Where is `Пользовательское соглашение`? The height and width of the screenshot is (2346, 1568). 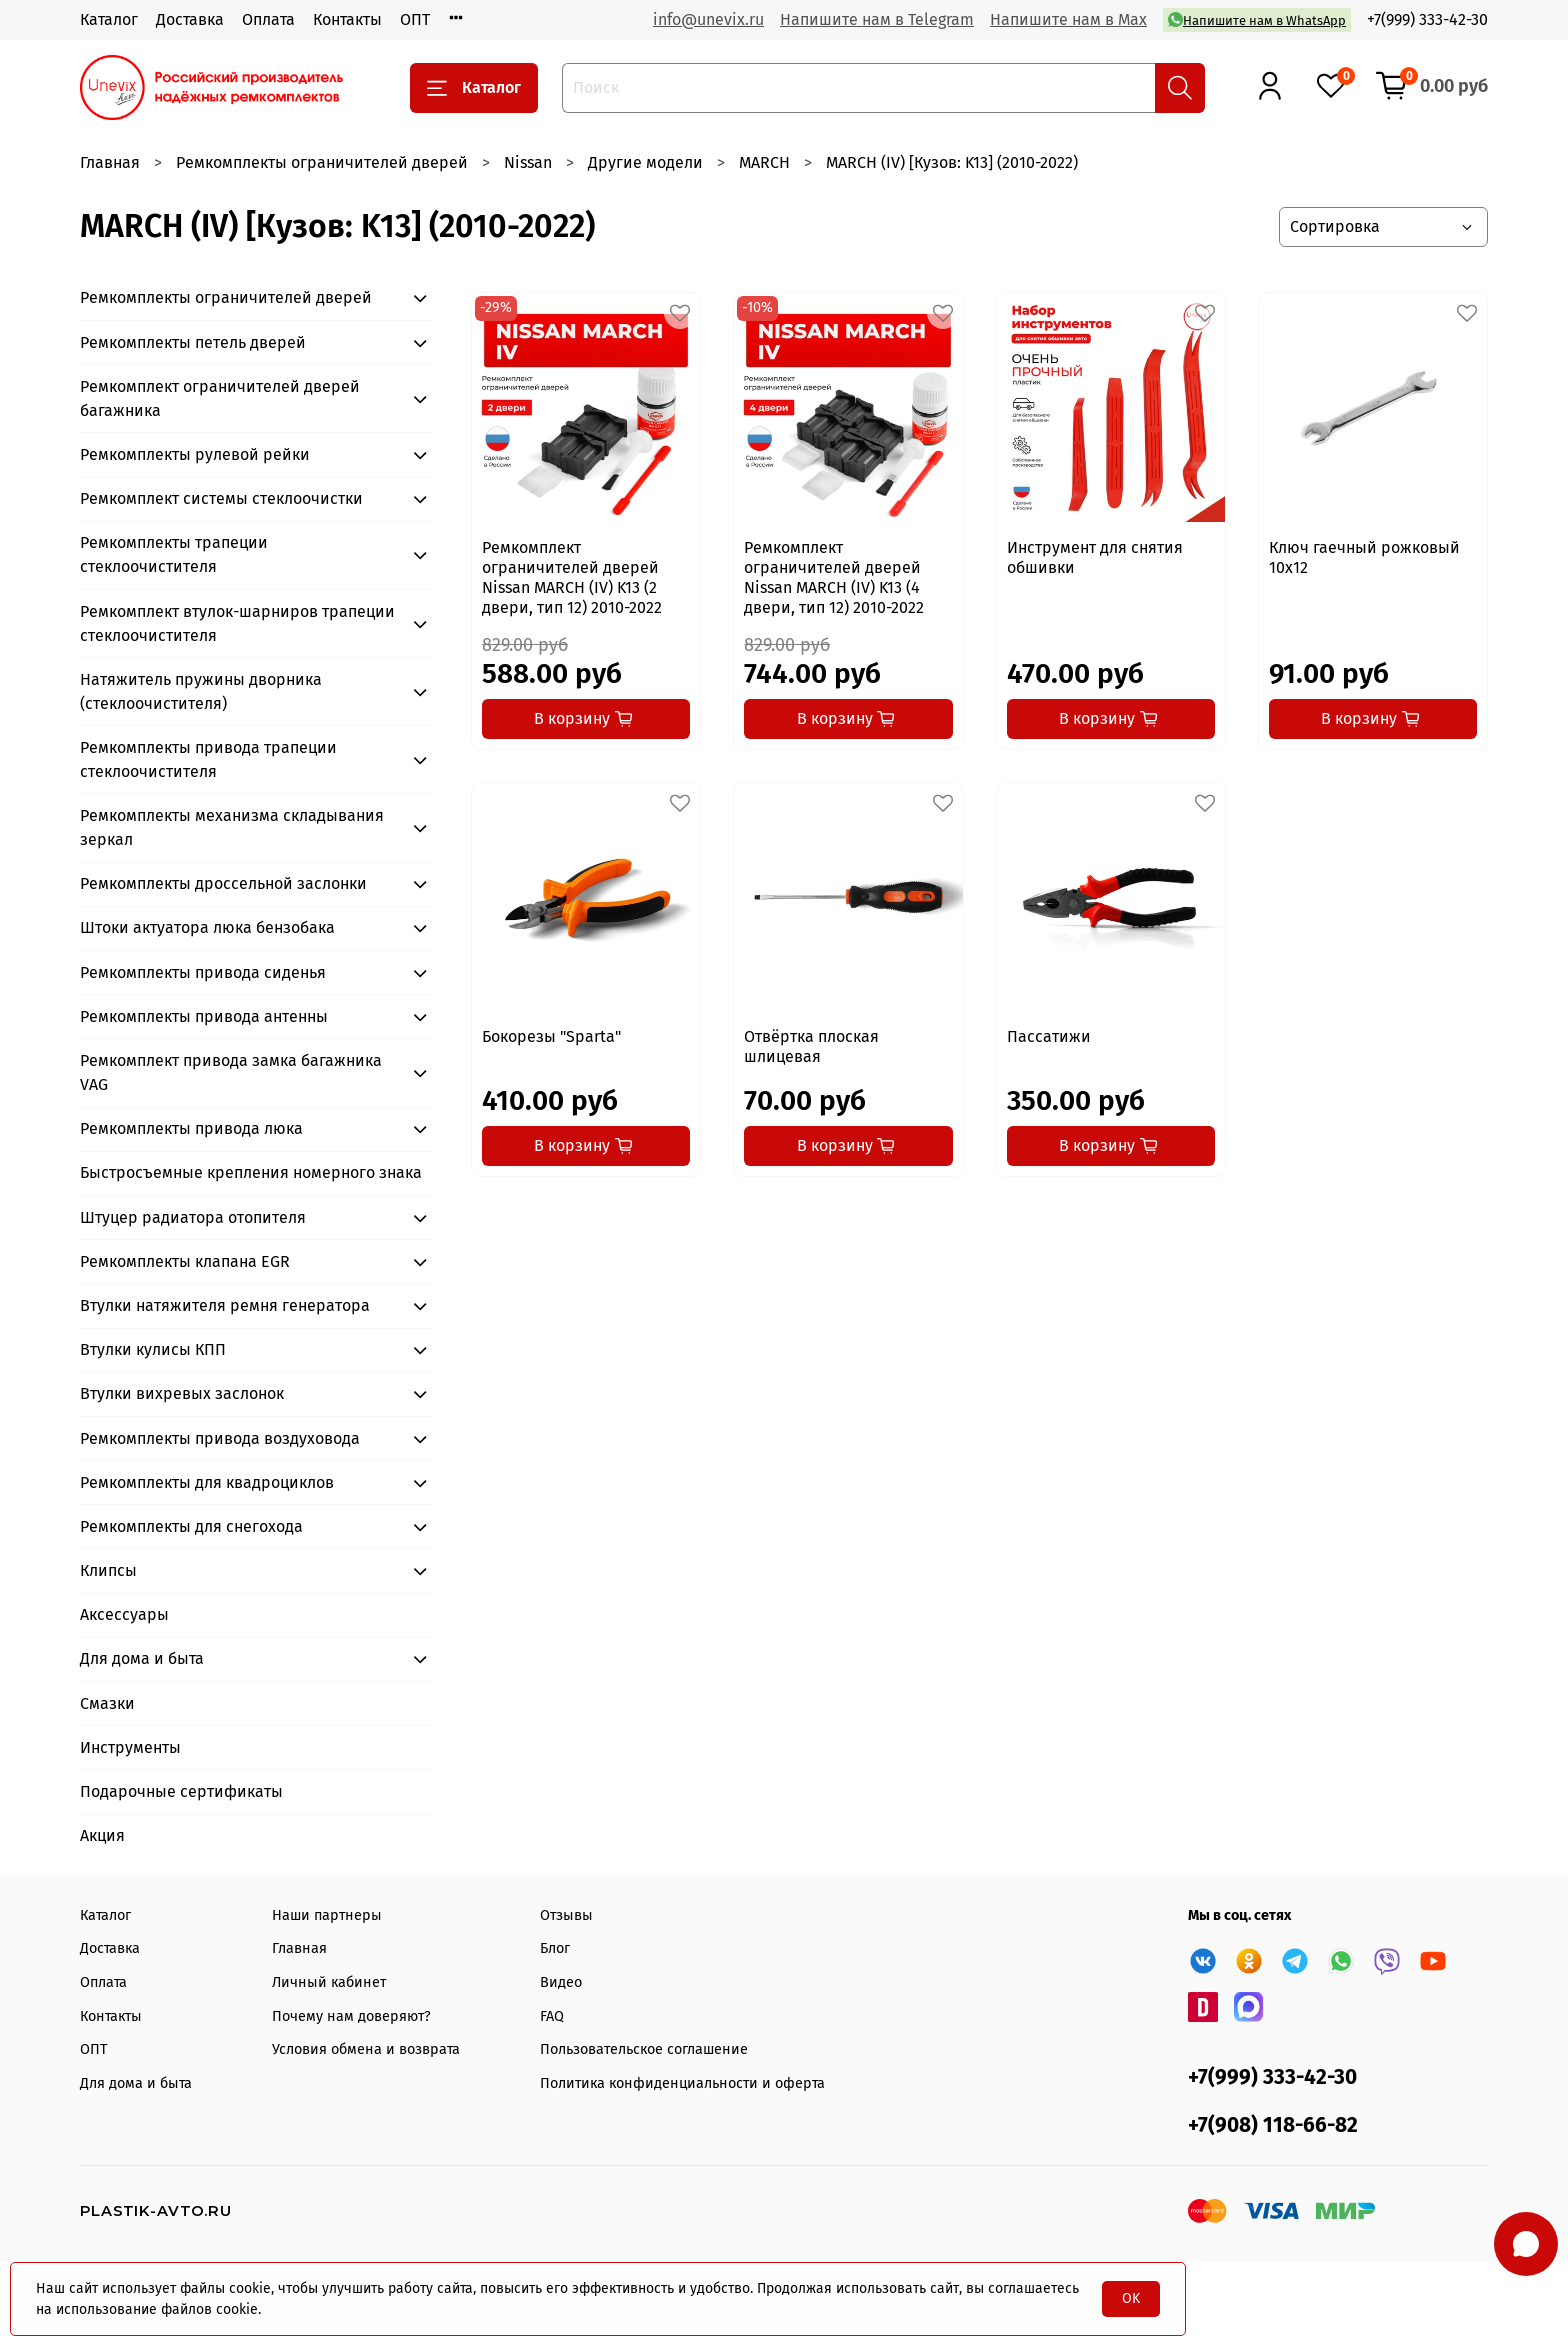 Пользовательское соглашение is located at coordinates (644, 2049).